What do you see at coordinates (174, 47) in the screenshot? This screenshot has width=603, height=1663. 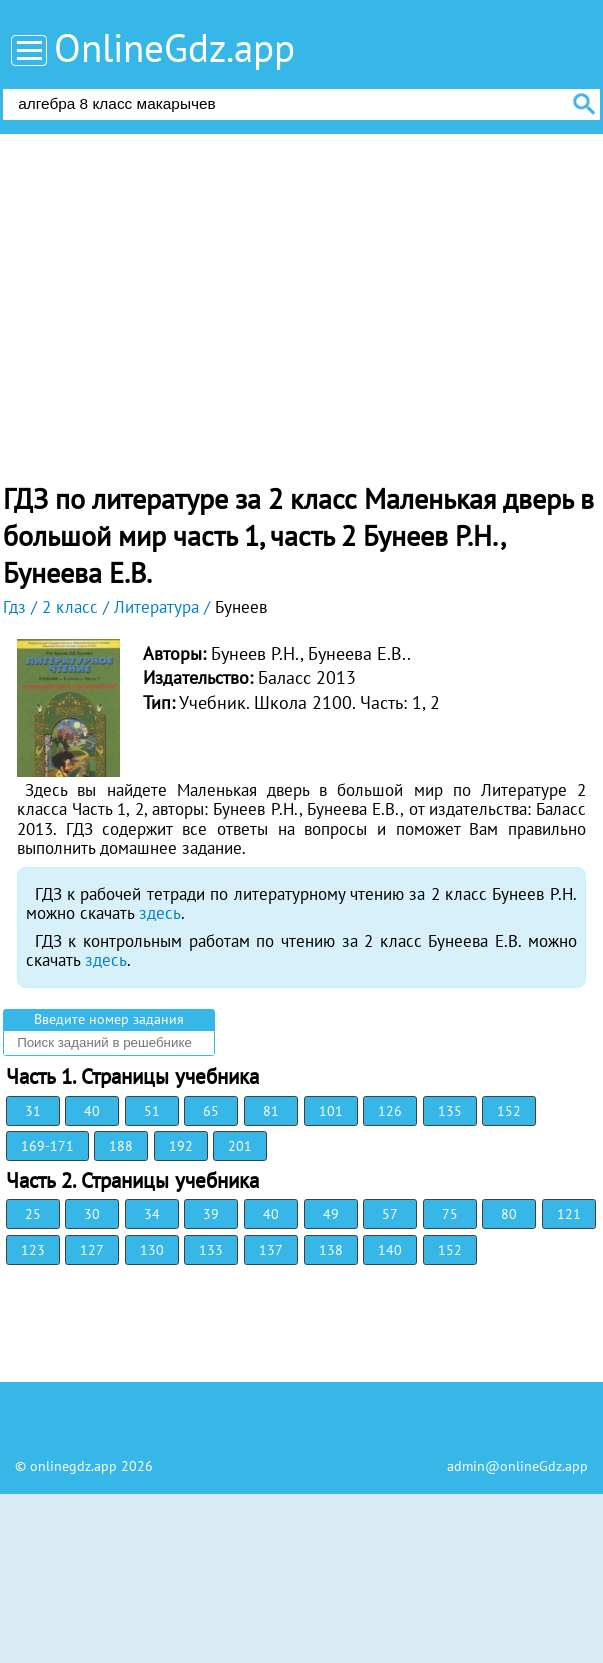 I see `OnlineGdz.app` at bounding box center [174, 47].